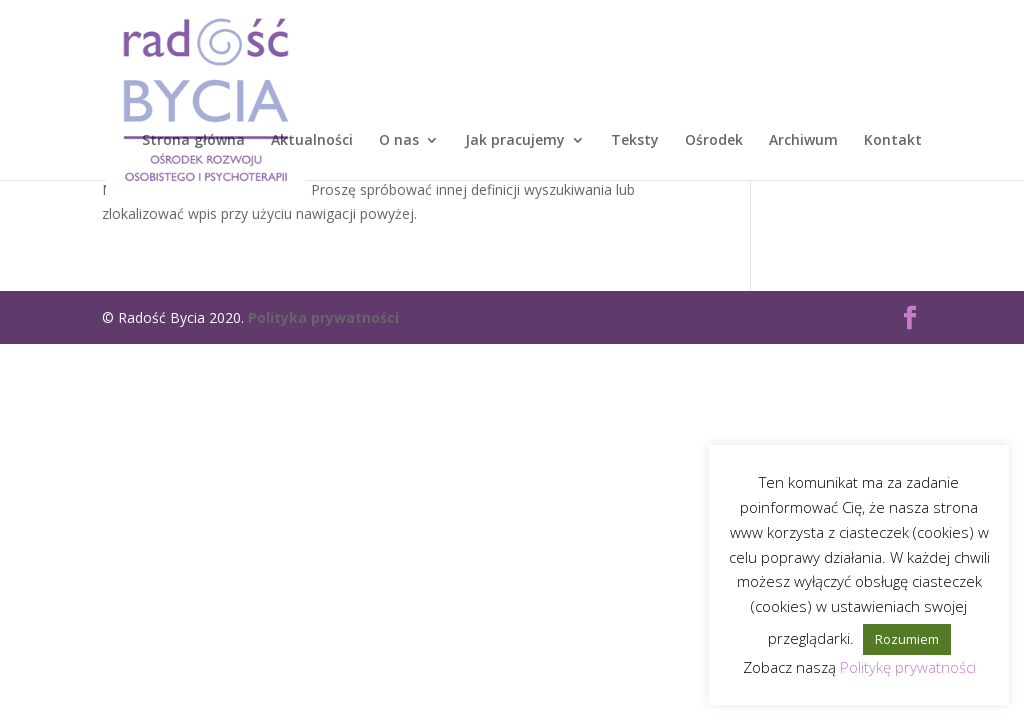 The height and width of the screenshot is (720, 1024). I want to click on Rozumiem [button], so click(907, 639).